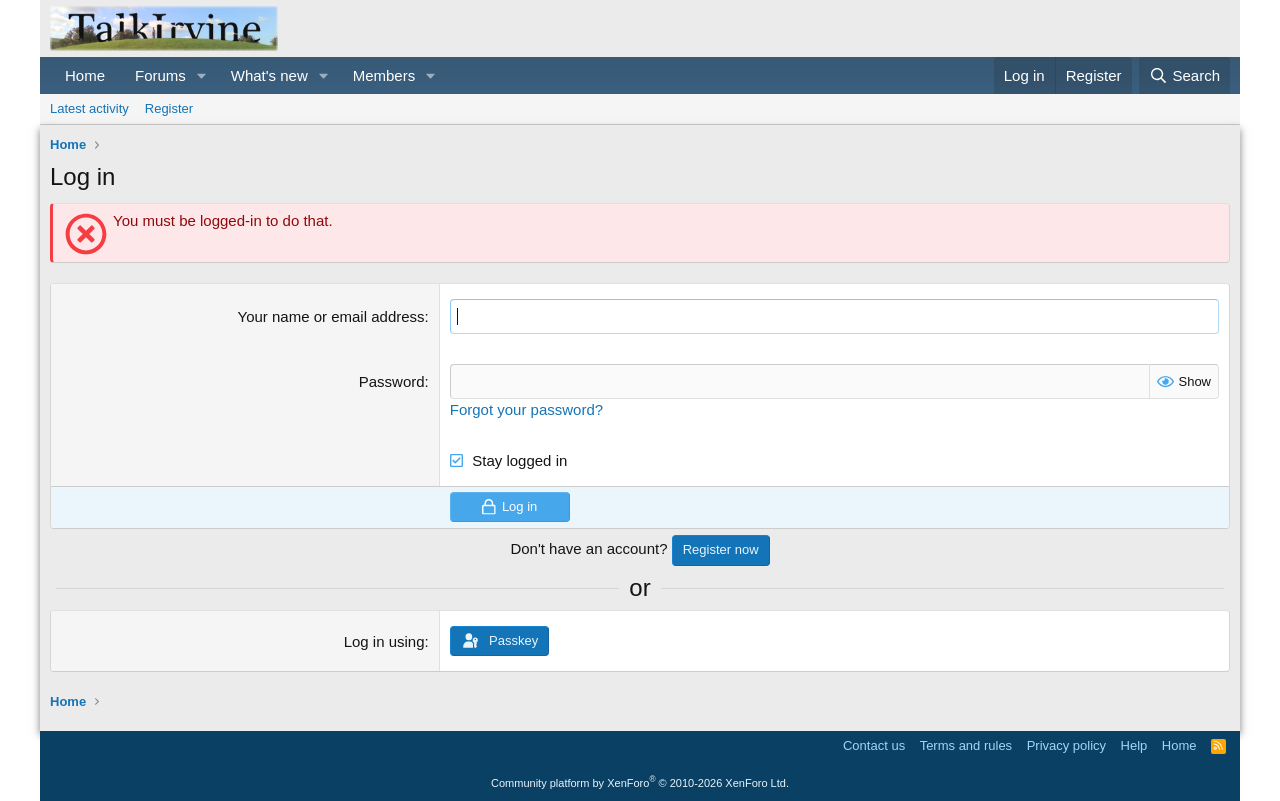 This screenshot has height=801, width=1280. Describe the element at coordinates (1066, 745) in the screenshot. I see `Privacy policy` at that location.